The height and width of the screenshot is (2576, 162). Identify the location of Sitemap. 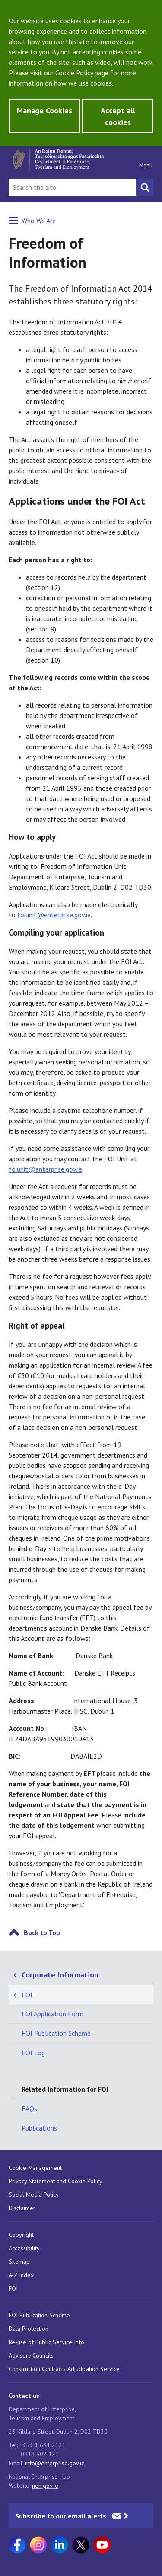
(19, 2261).